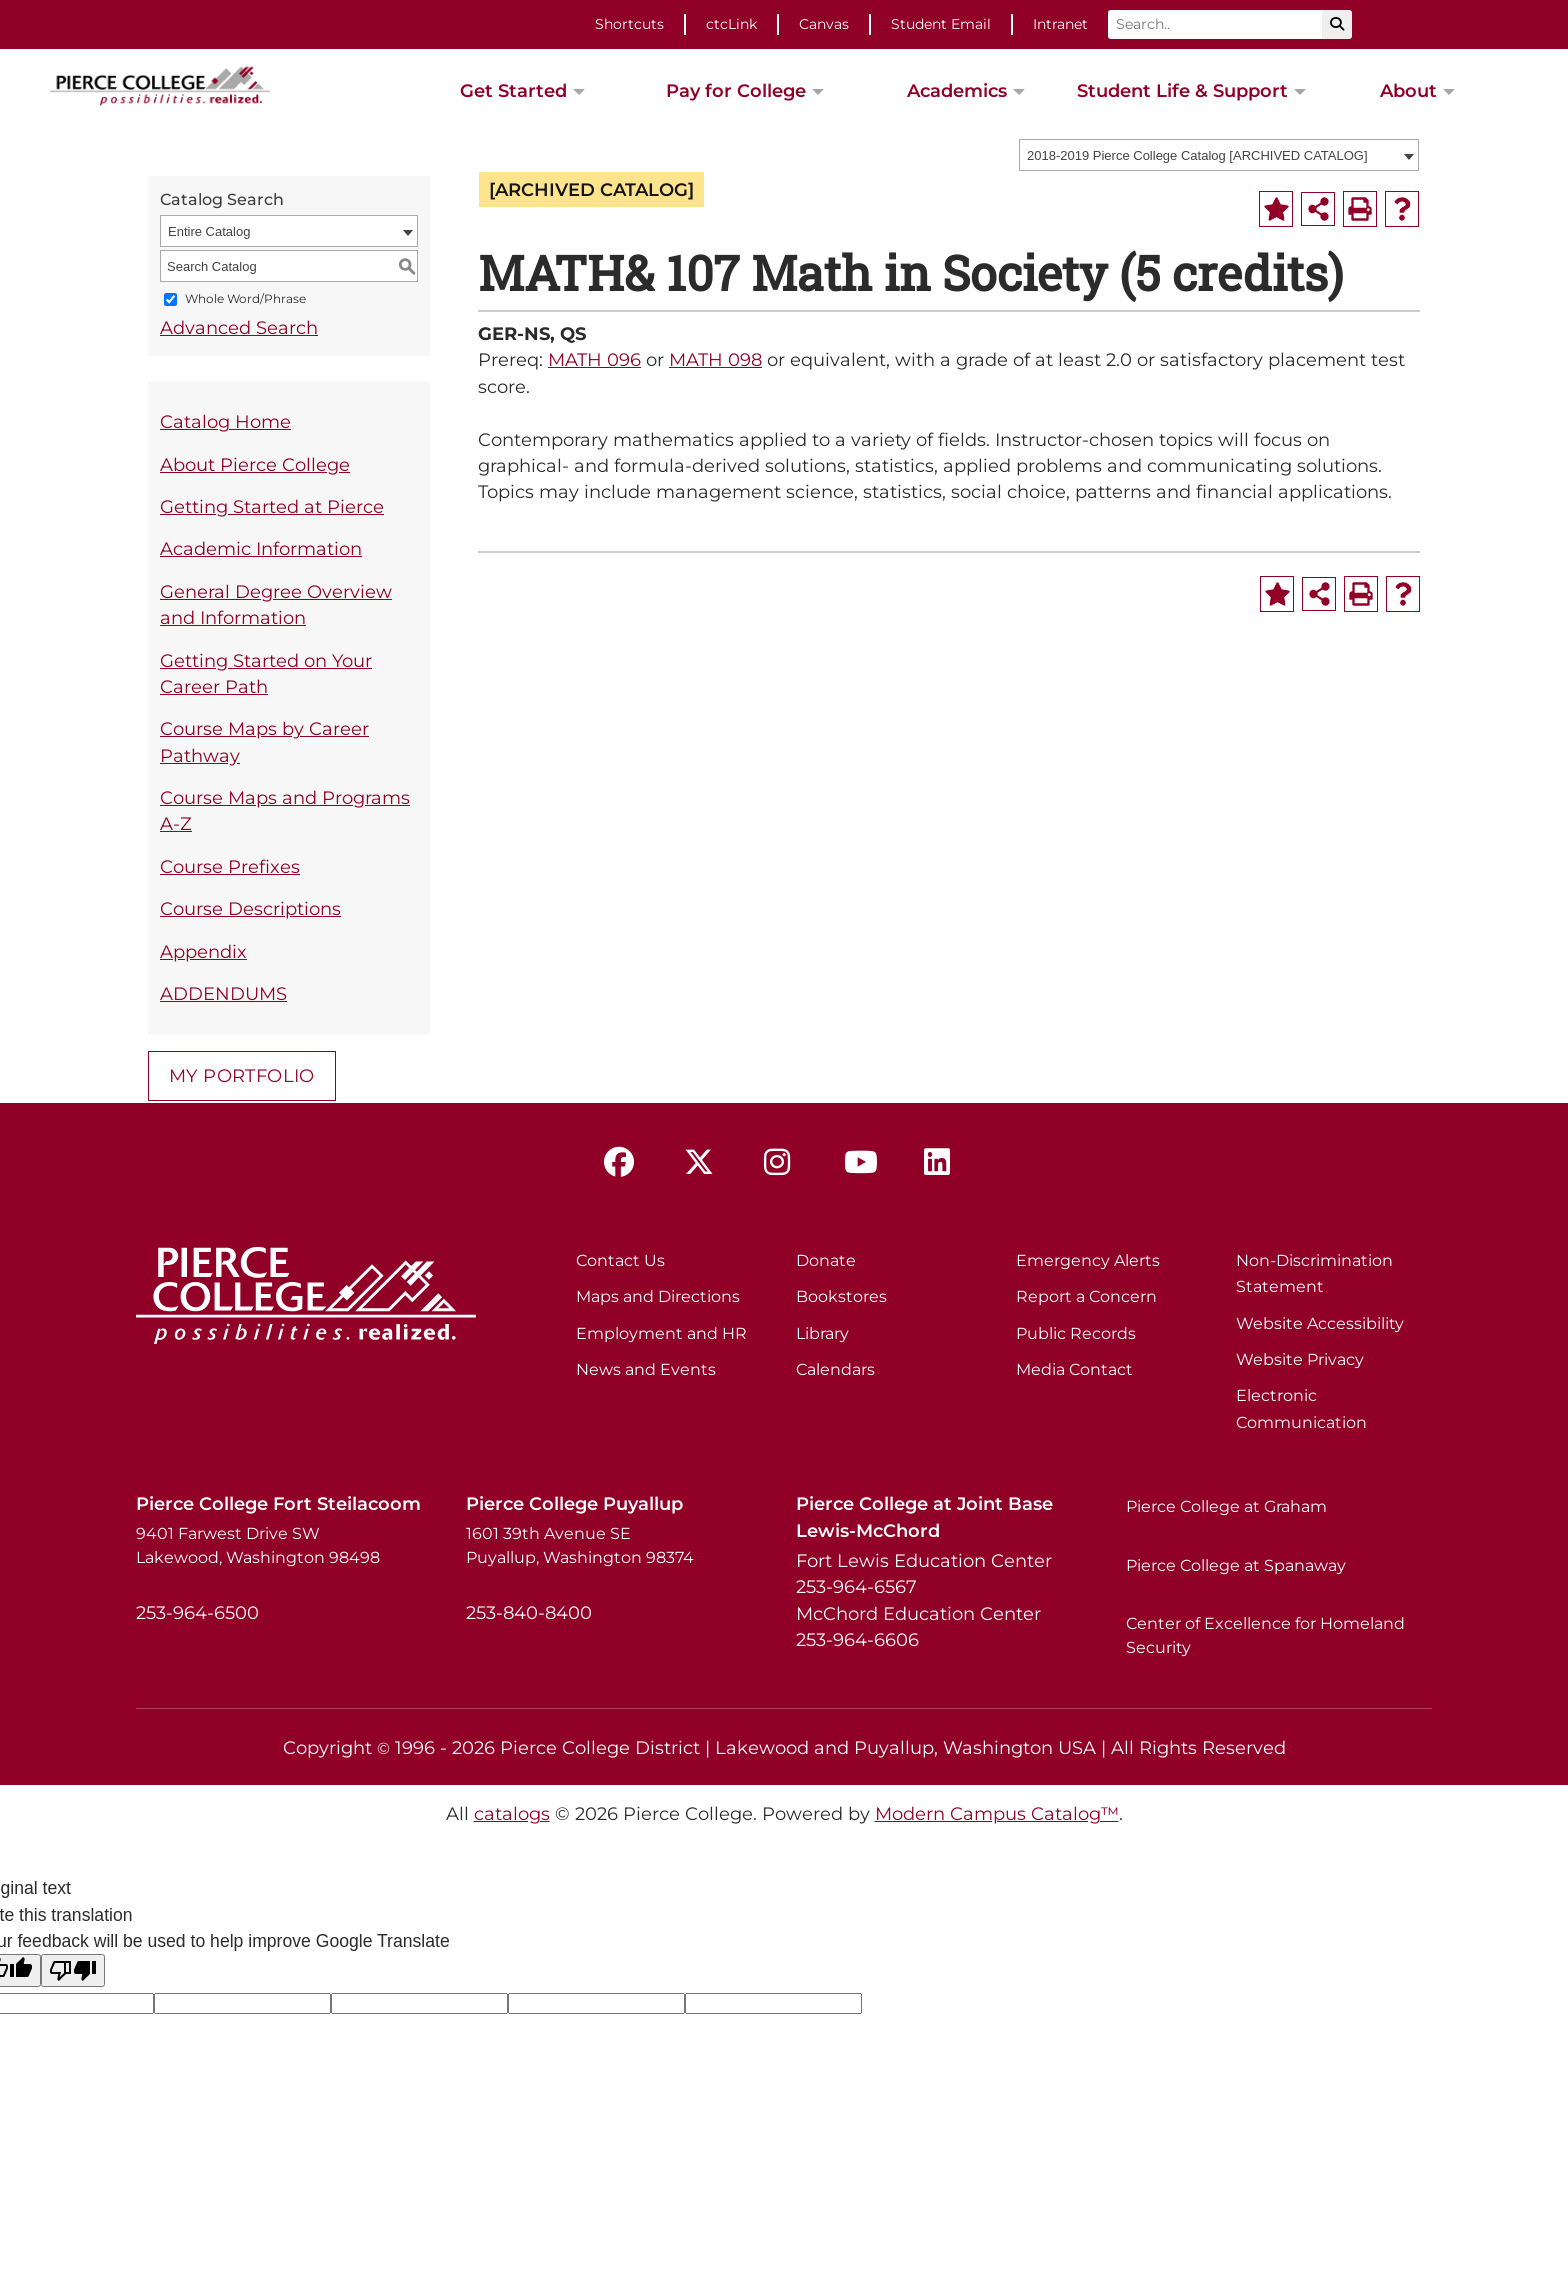 The image size is (1568, 2276). What do you see at coordinates (731, 24) in the screenshot?
I see `ctcLink` at bounding box center [731, 24].